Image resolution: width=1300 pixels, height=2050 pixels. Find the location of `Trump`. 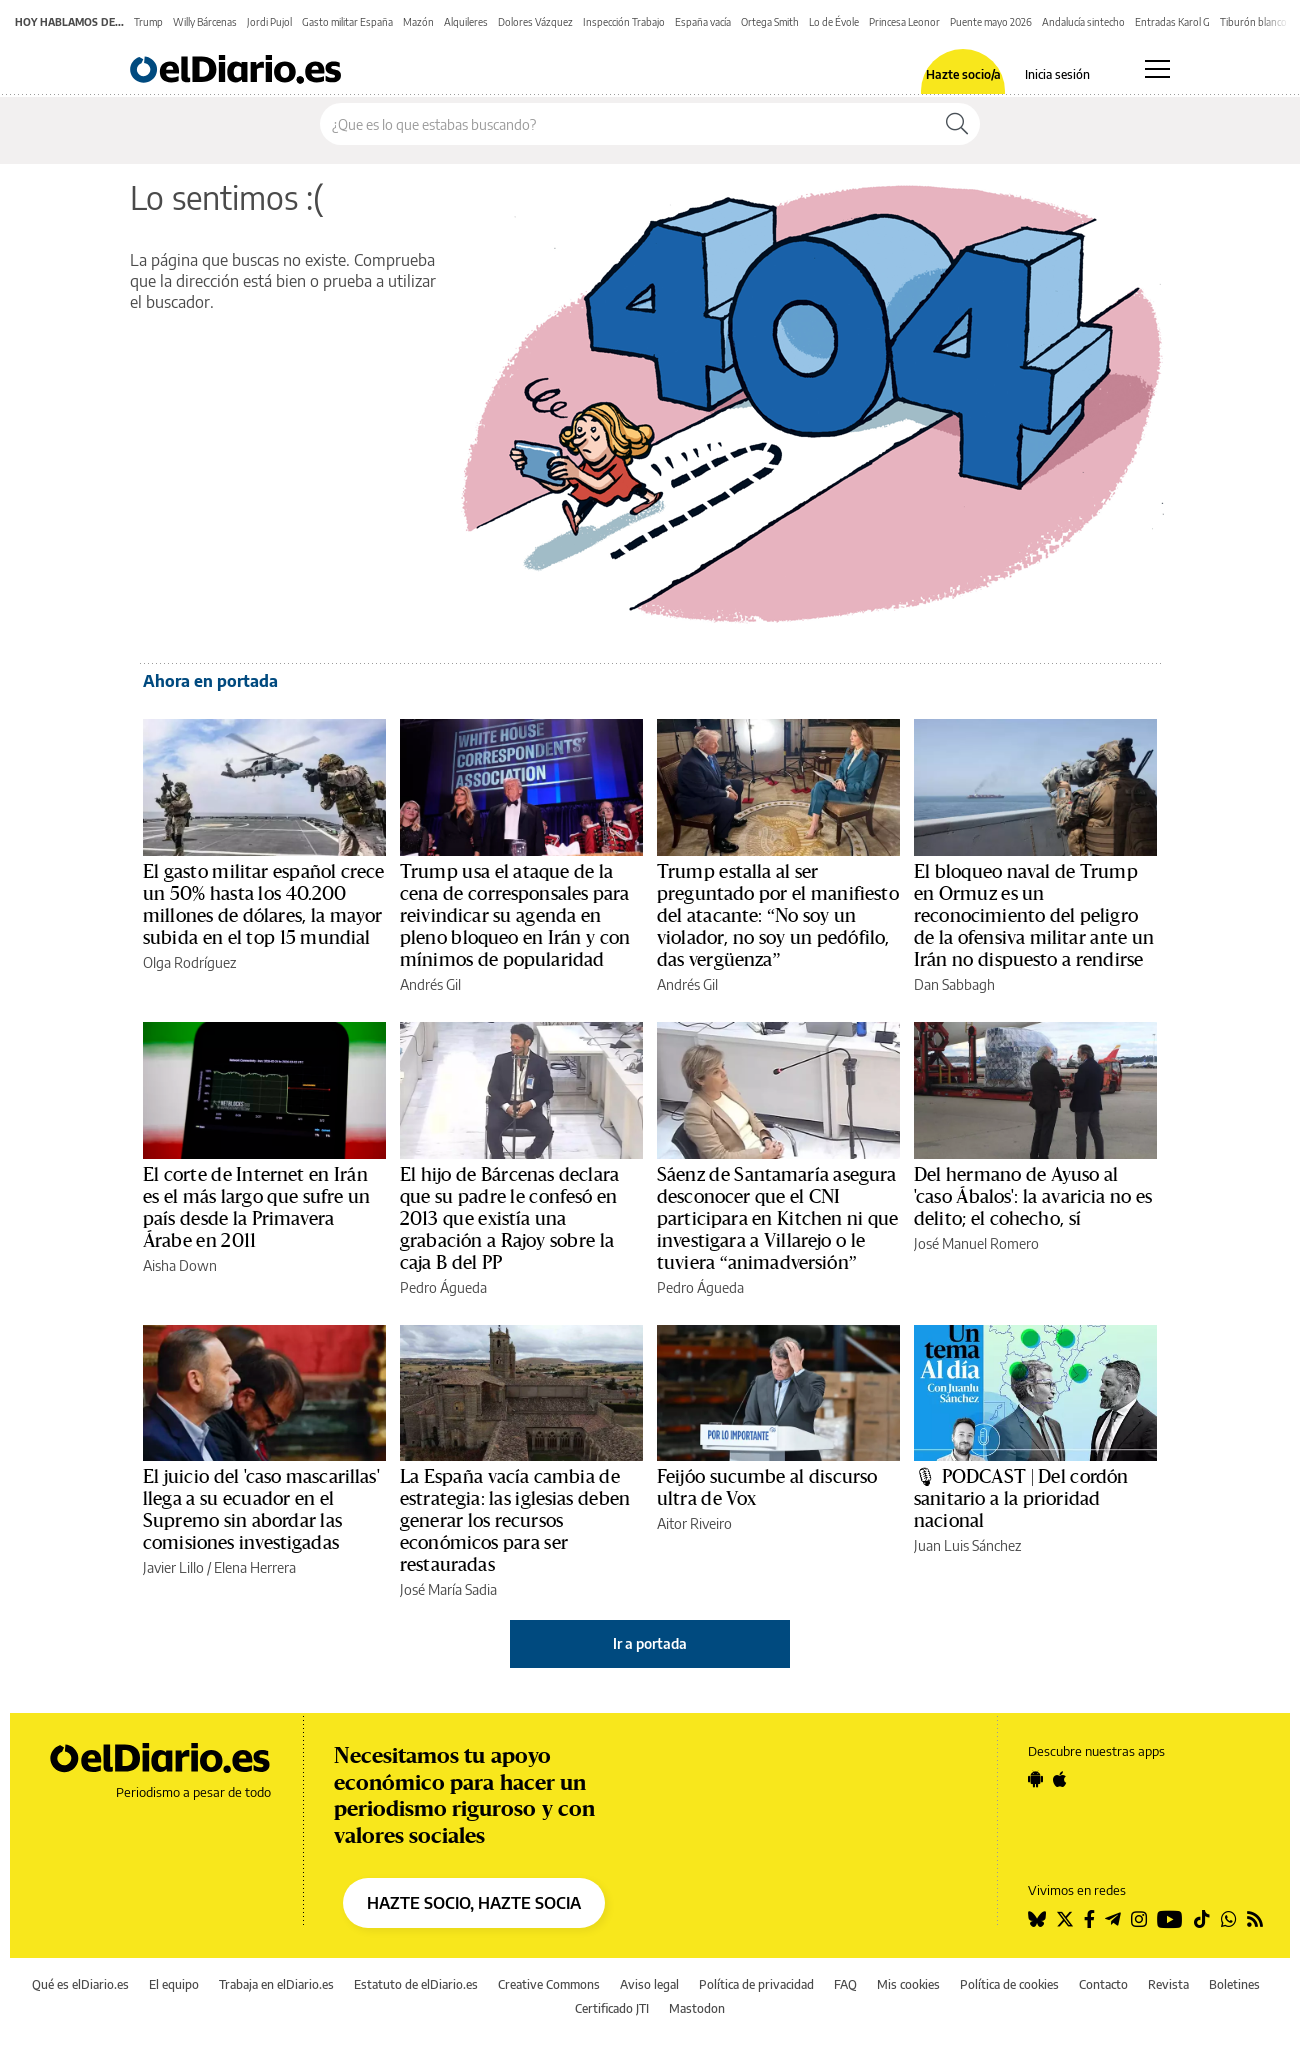

Trump is located at coordinates (148, 22).